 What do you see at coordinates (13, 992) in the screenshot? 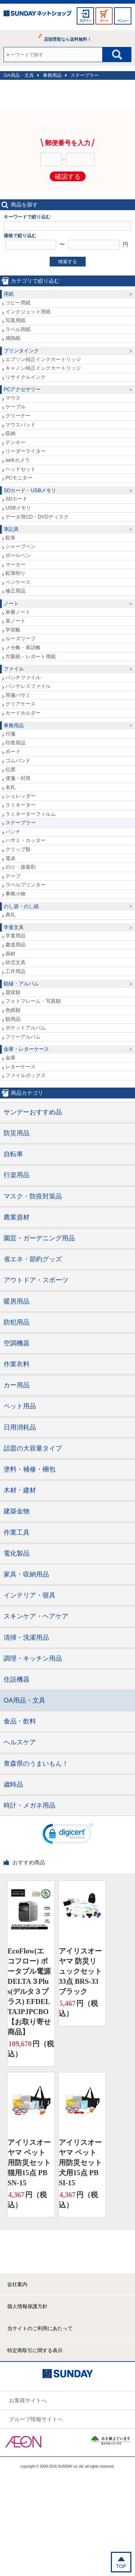
I see `賞状額` at bounding box center [13, 992].